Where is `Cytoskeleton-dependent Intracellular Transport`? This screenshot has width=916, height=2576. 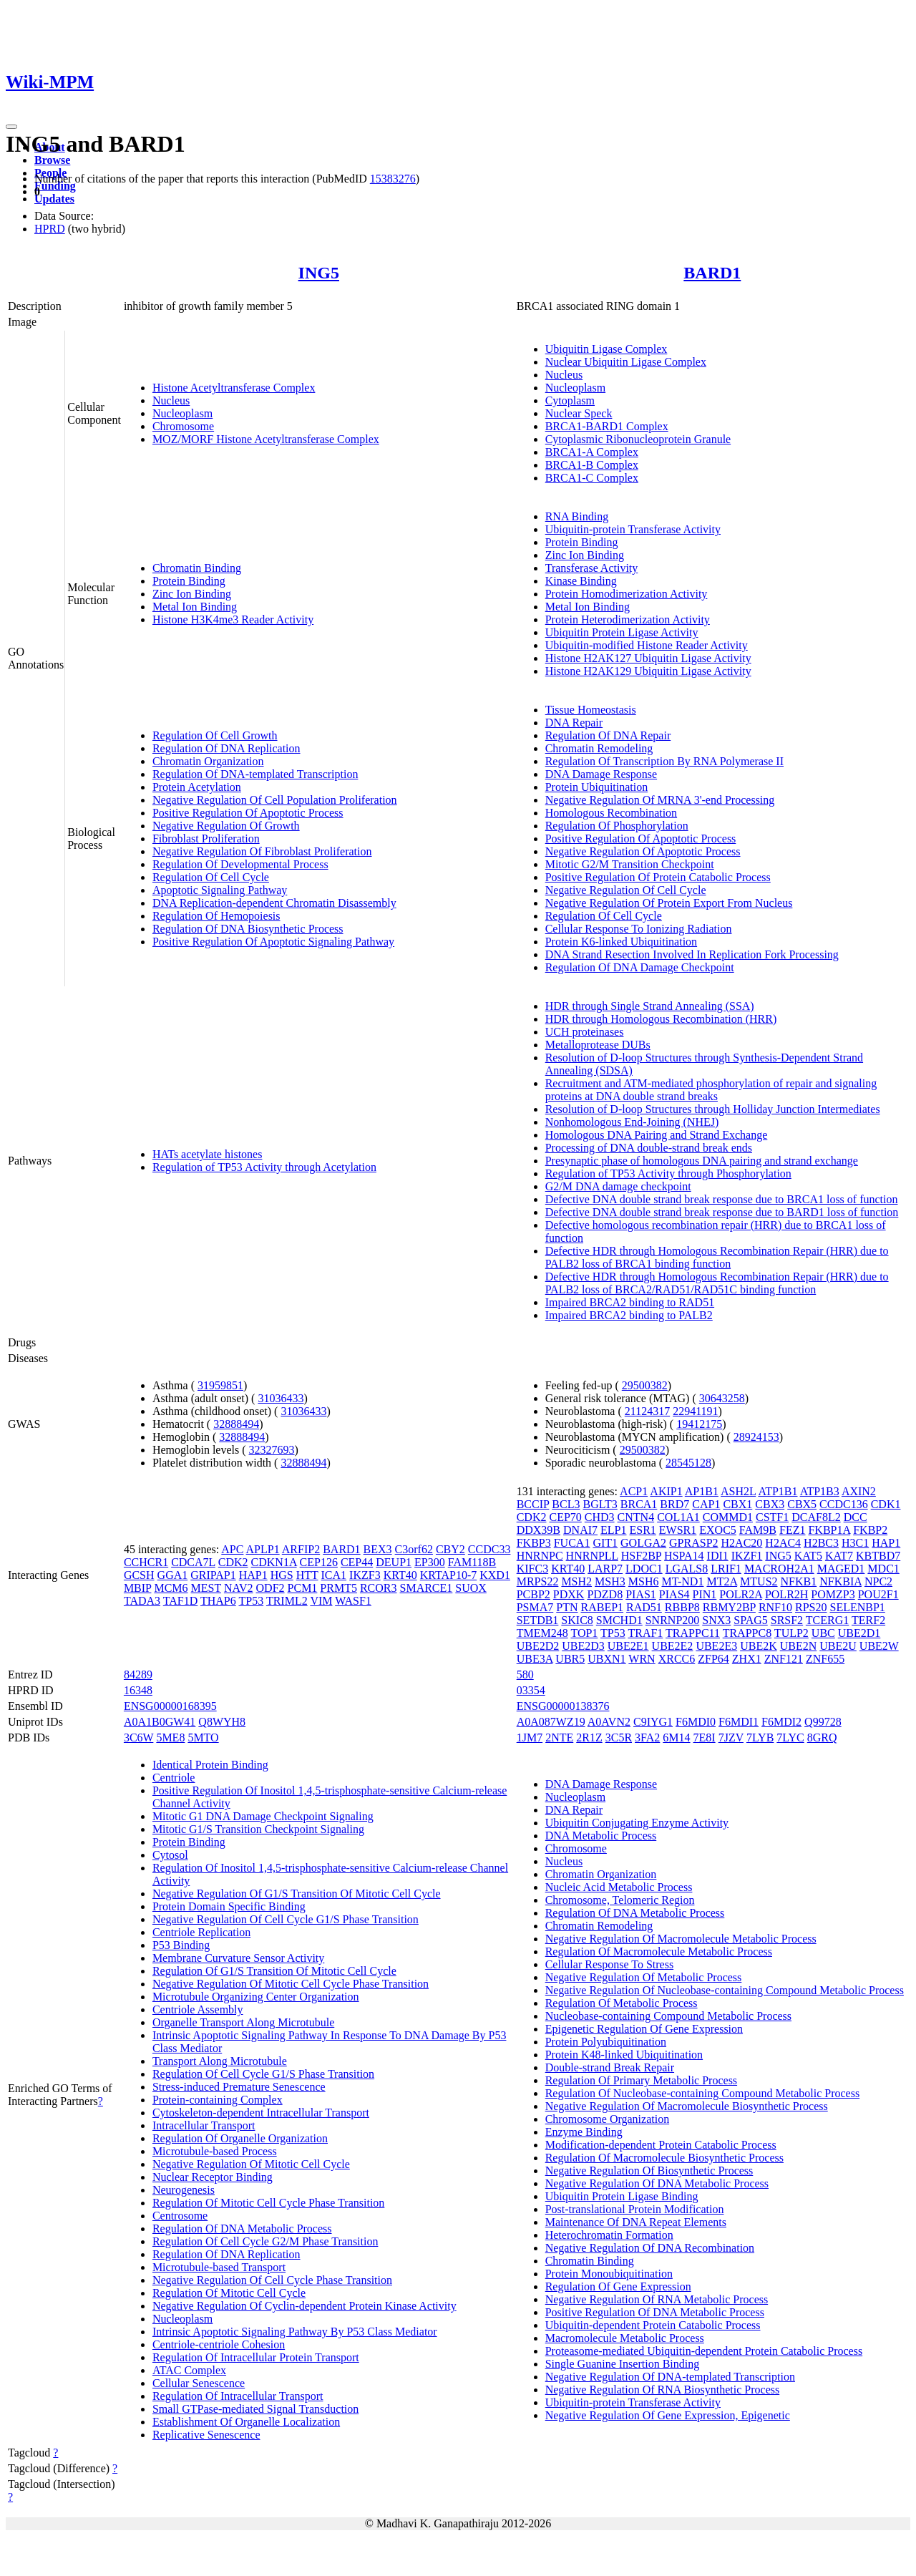 Cytoskeleton-dependent Intracellular Transport is located at coordinates (260, 2112).